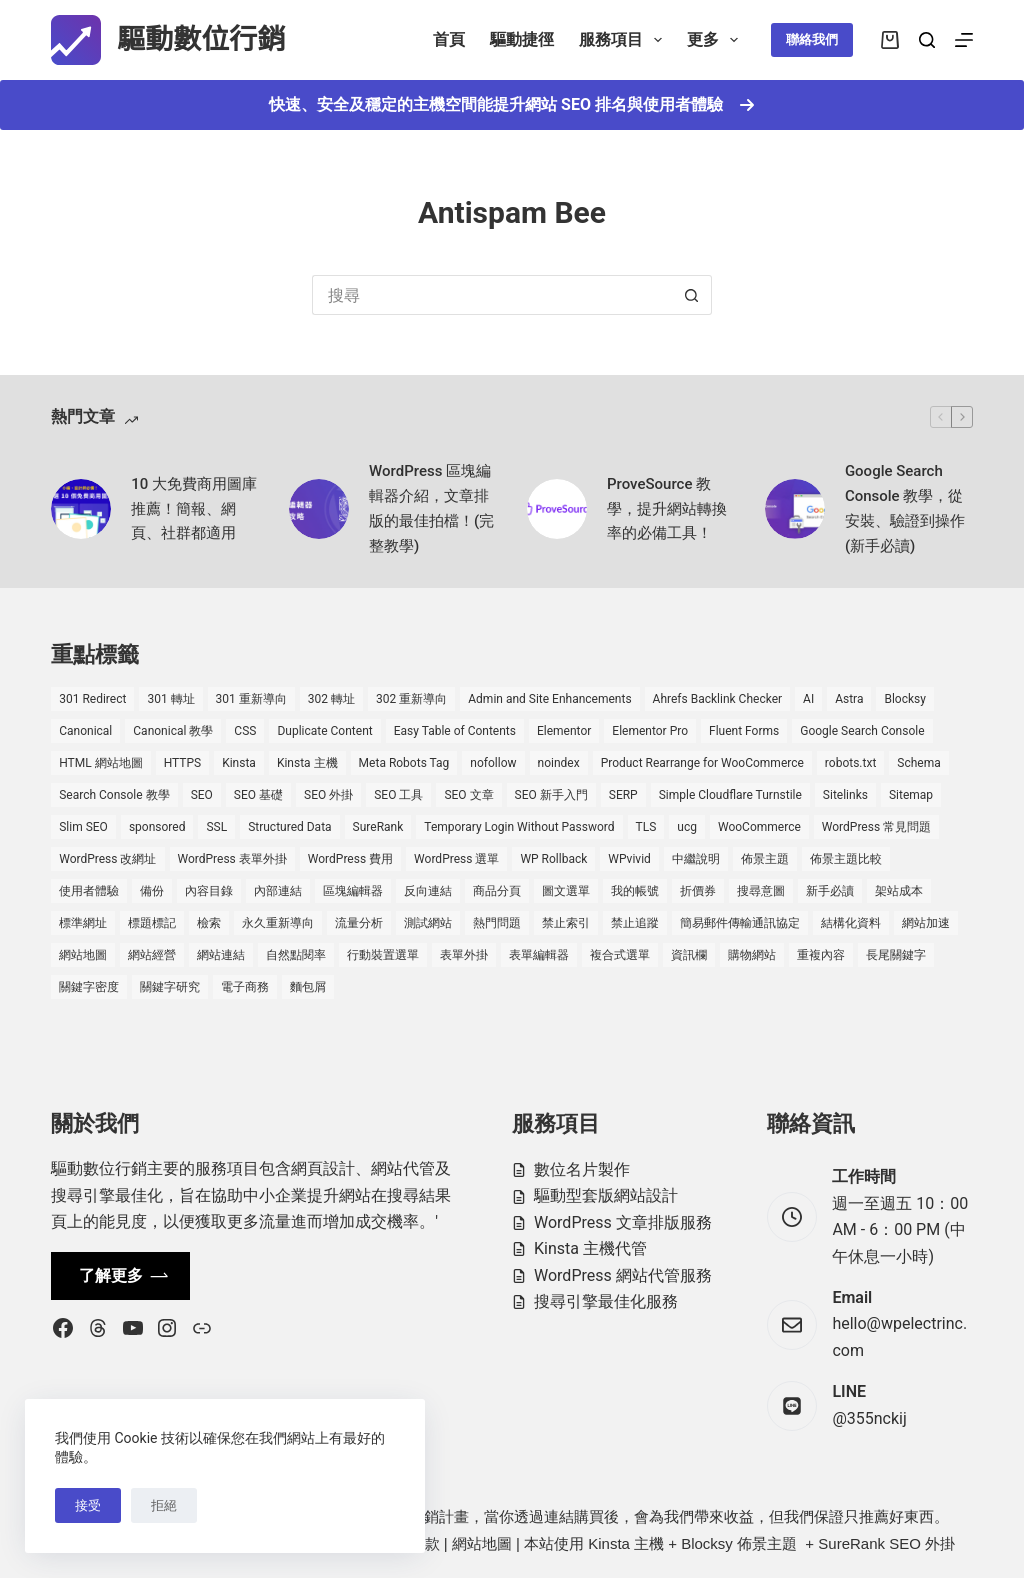 The height and width of the screenshot is (1578, 1024). I want to click on 中繼說明 [中繼說明 (2 個項目)], so click(696, 859).